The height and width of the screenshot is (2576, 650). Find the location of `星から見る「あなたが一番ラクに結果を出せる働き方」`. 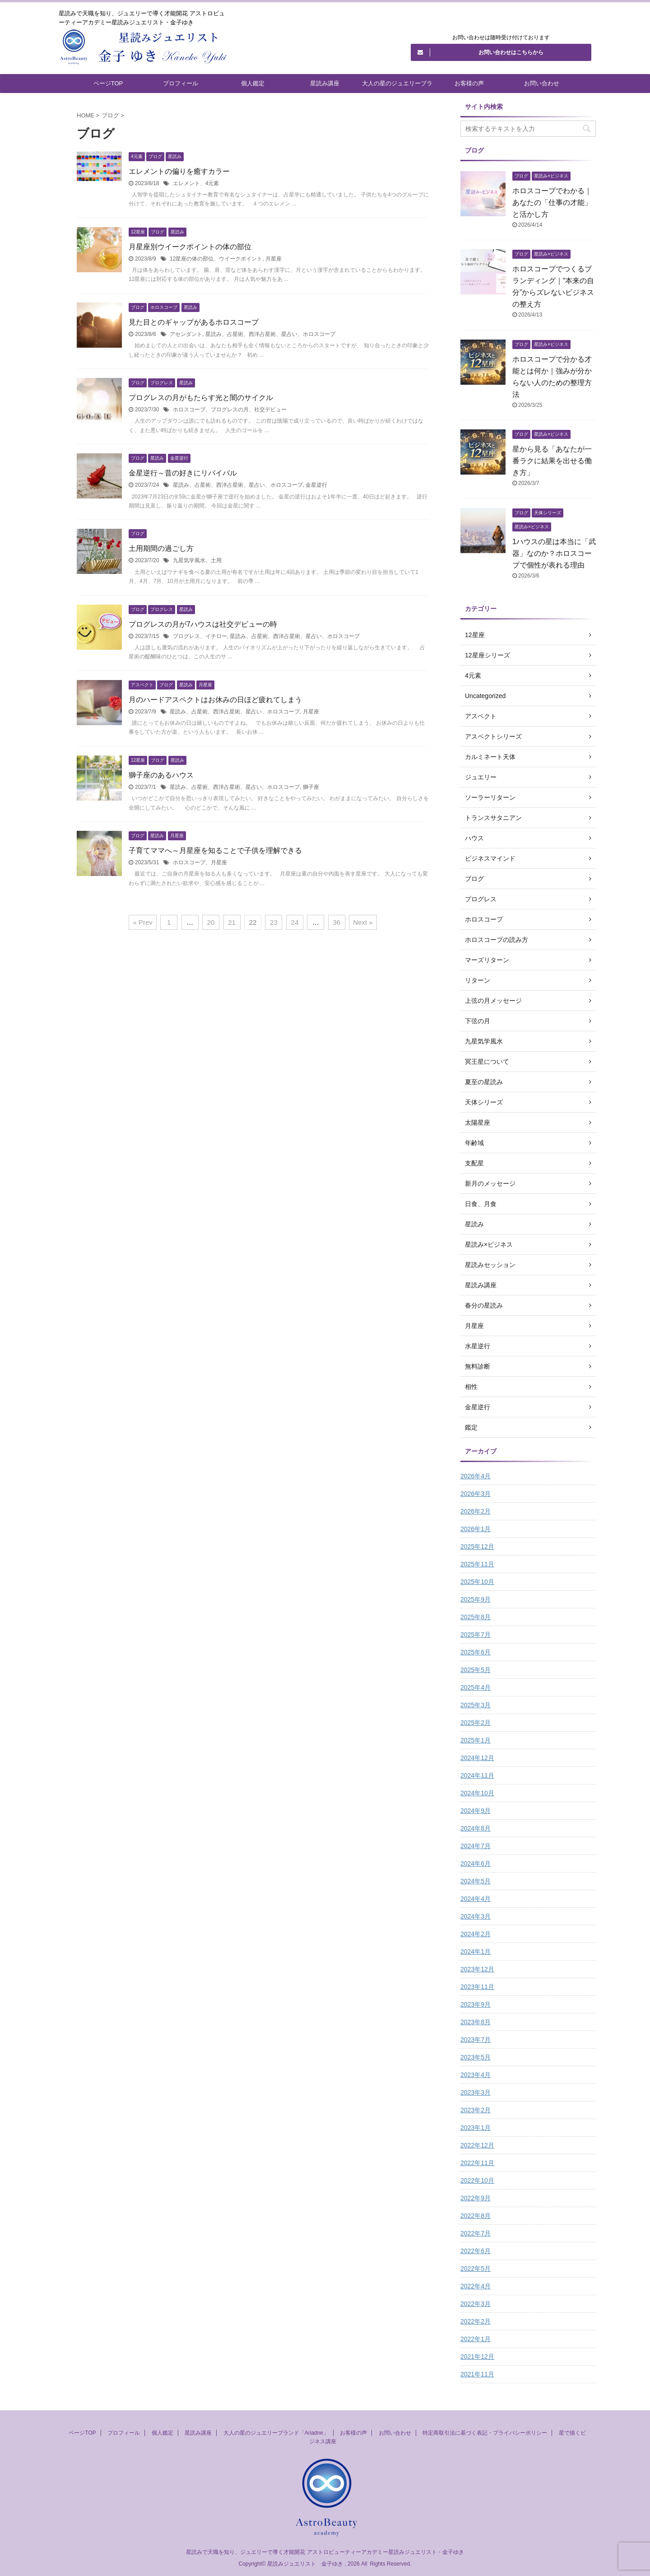

星から見る「あなたが一番ラクに結果を出せる働き方」 is located at coordinates (552, 460).